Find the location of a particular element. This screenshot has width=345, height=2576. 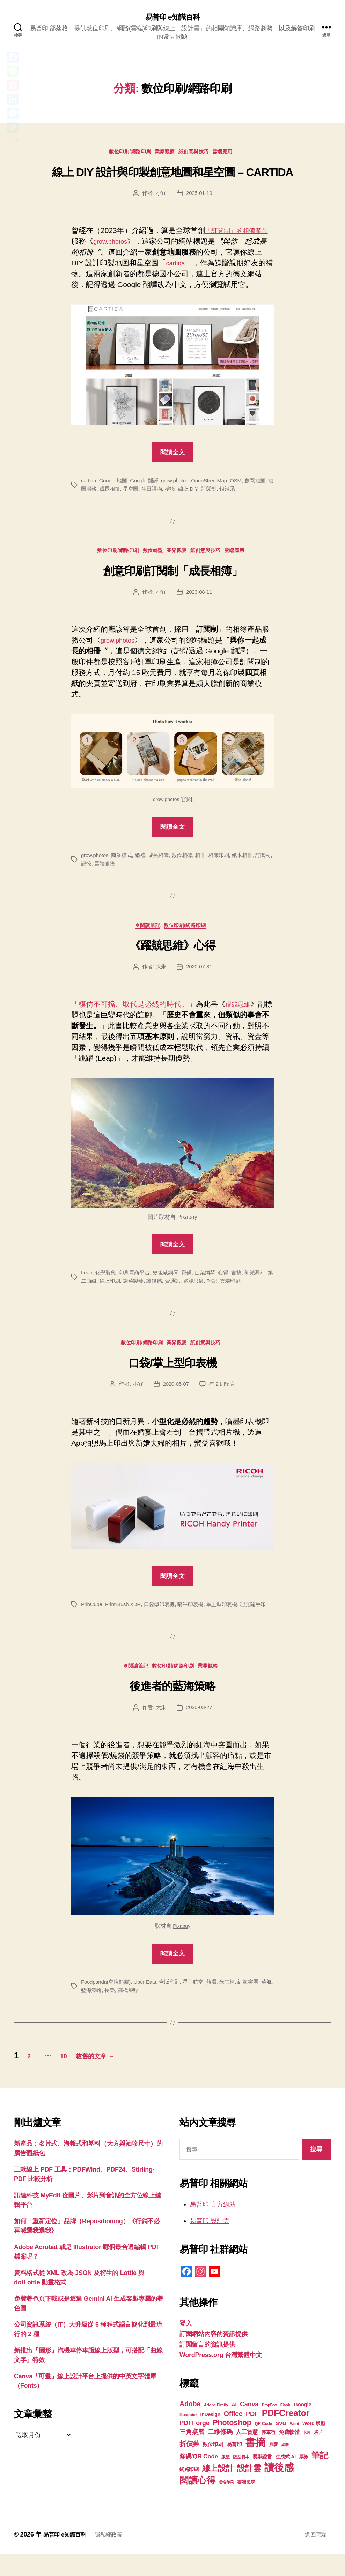

Adobe [Adobe (36 個項目)] is located at coordinates (189, 2425).